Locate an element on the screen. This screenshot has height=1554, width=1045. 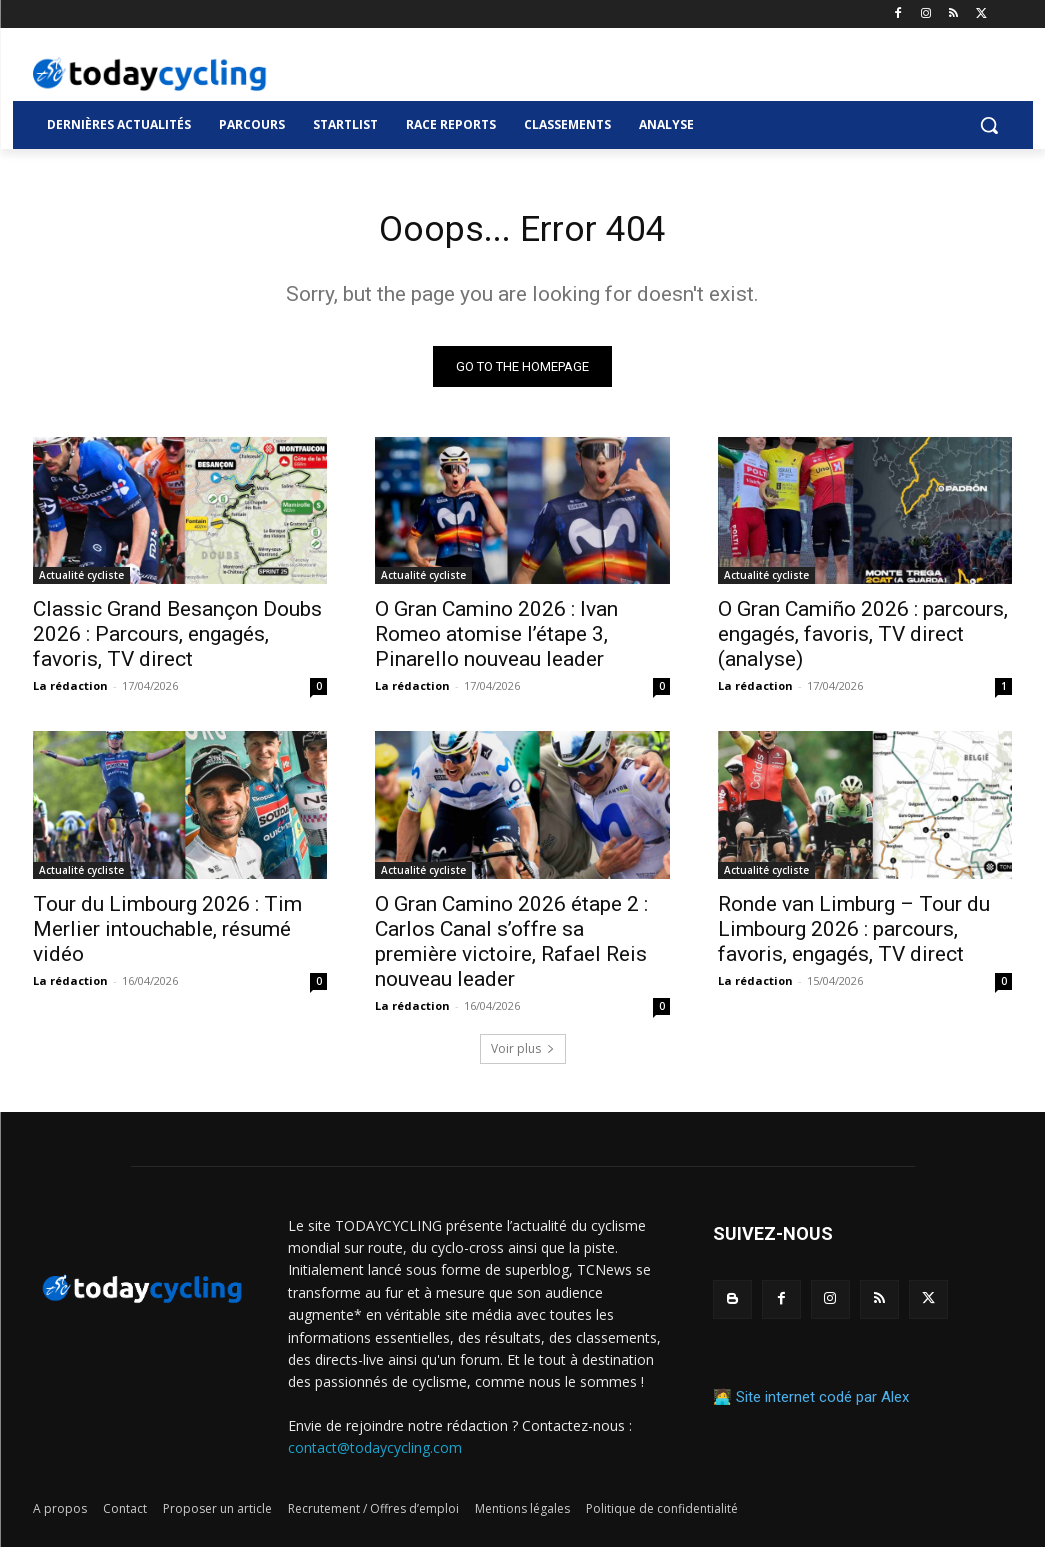
Ronde van Limburg – Tour du Limbourg 2026 : parcours, favoris, engagés, TV direct is located at coordinates (854, 935).